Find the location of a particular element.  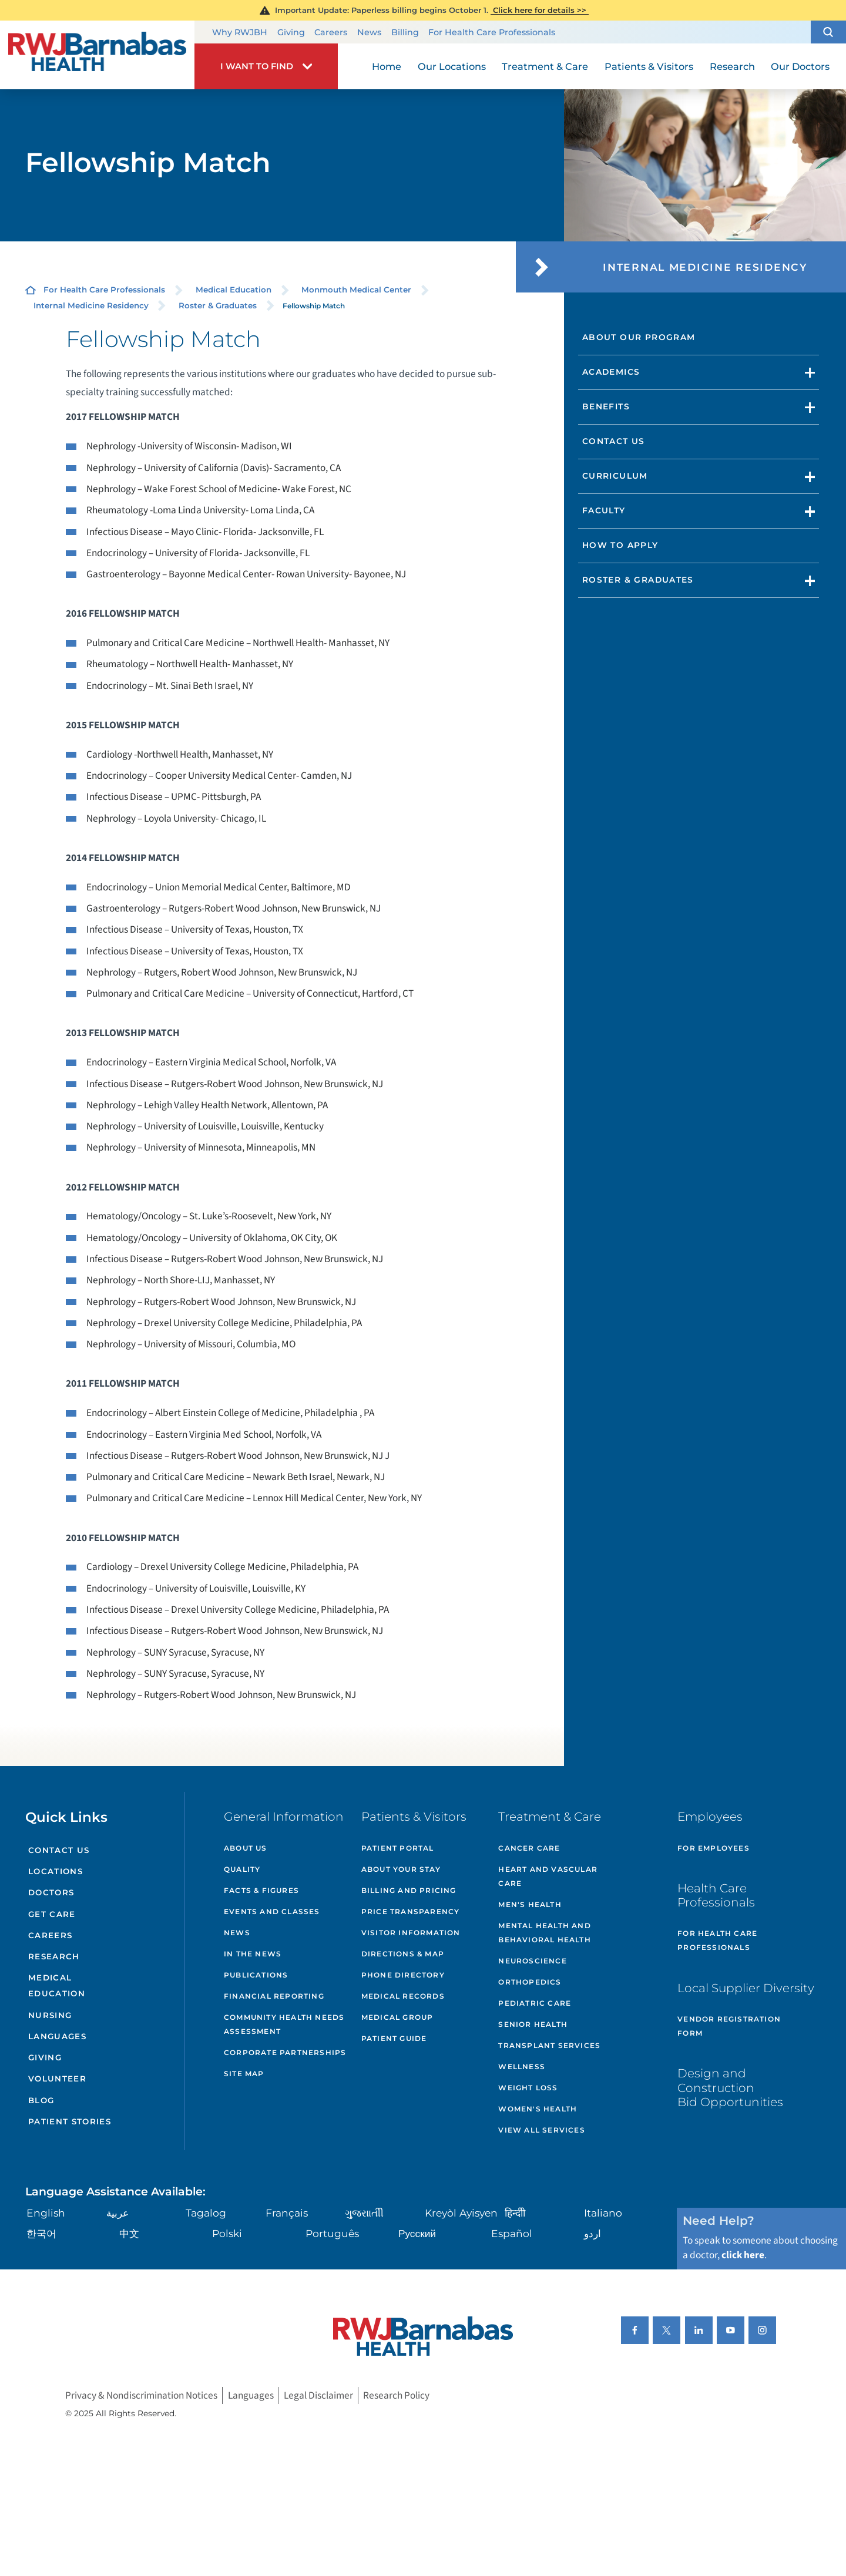

About Our Program is located at coordinates (639, 337).